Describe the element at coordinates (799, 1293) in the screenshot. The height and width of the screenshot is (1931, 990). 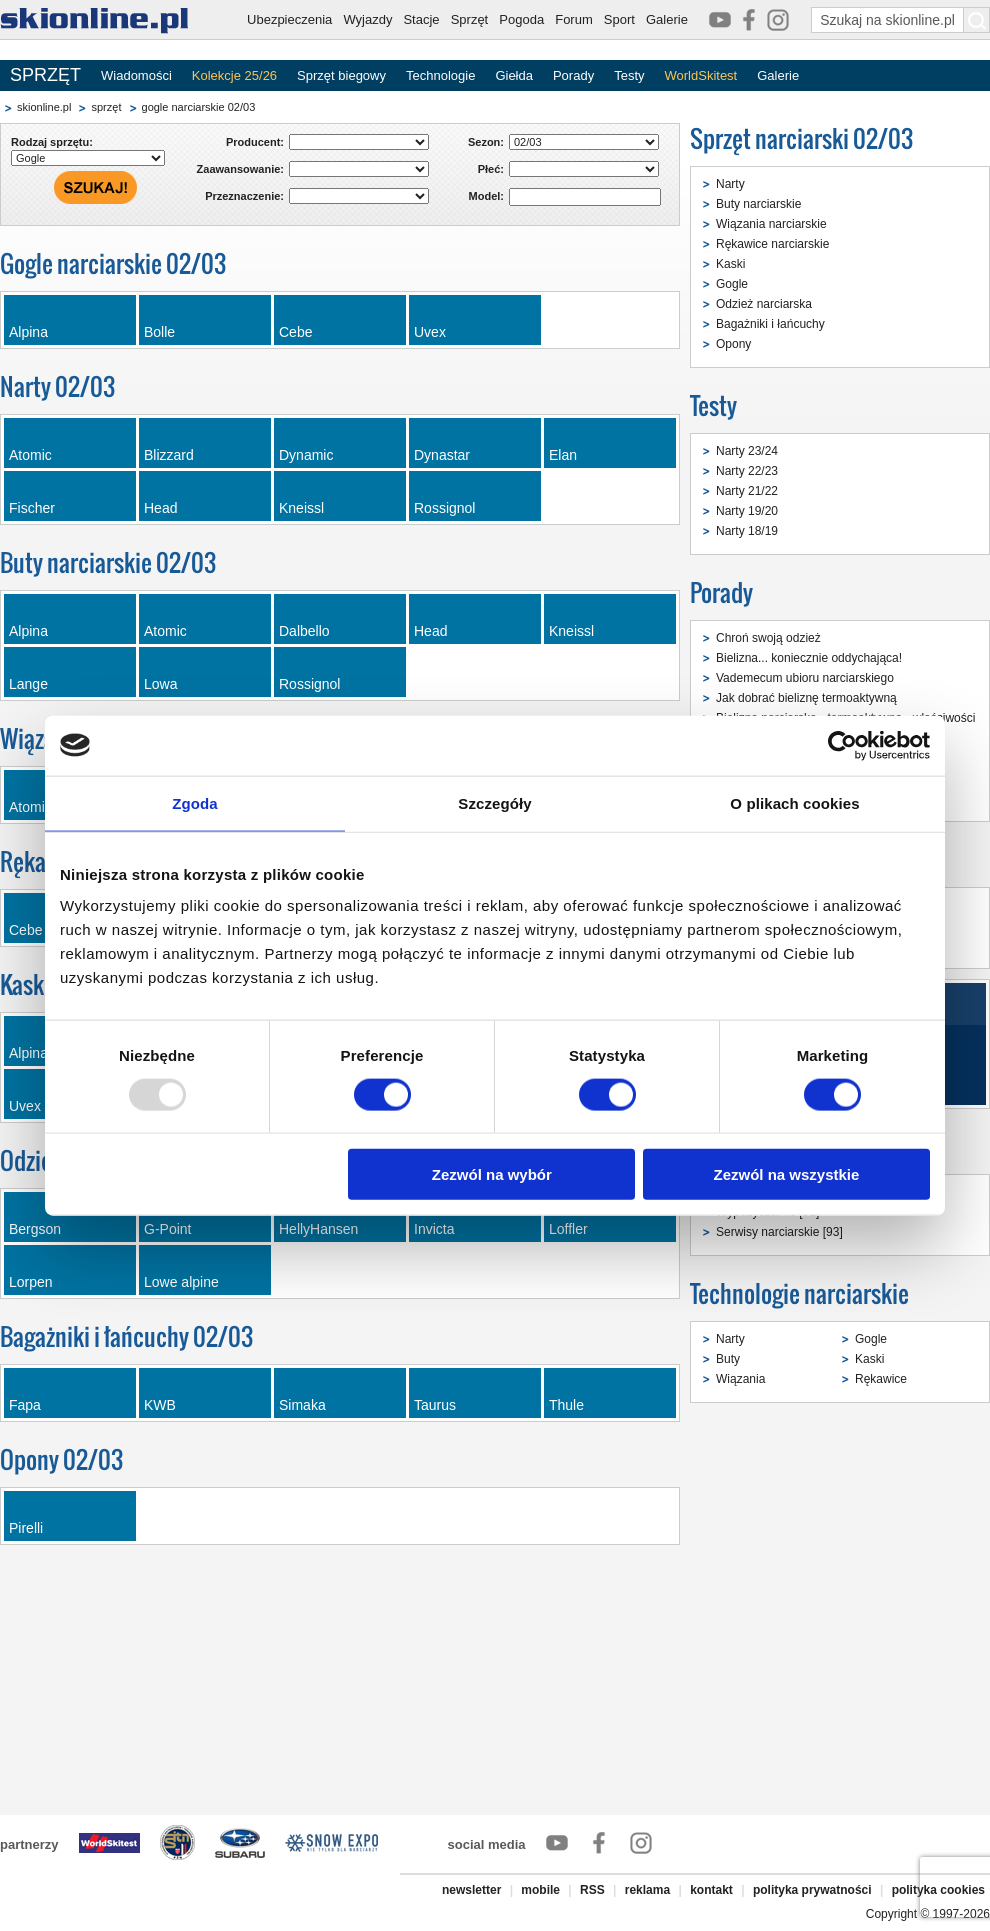
I see `Technologie narciarskie` at that location.